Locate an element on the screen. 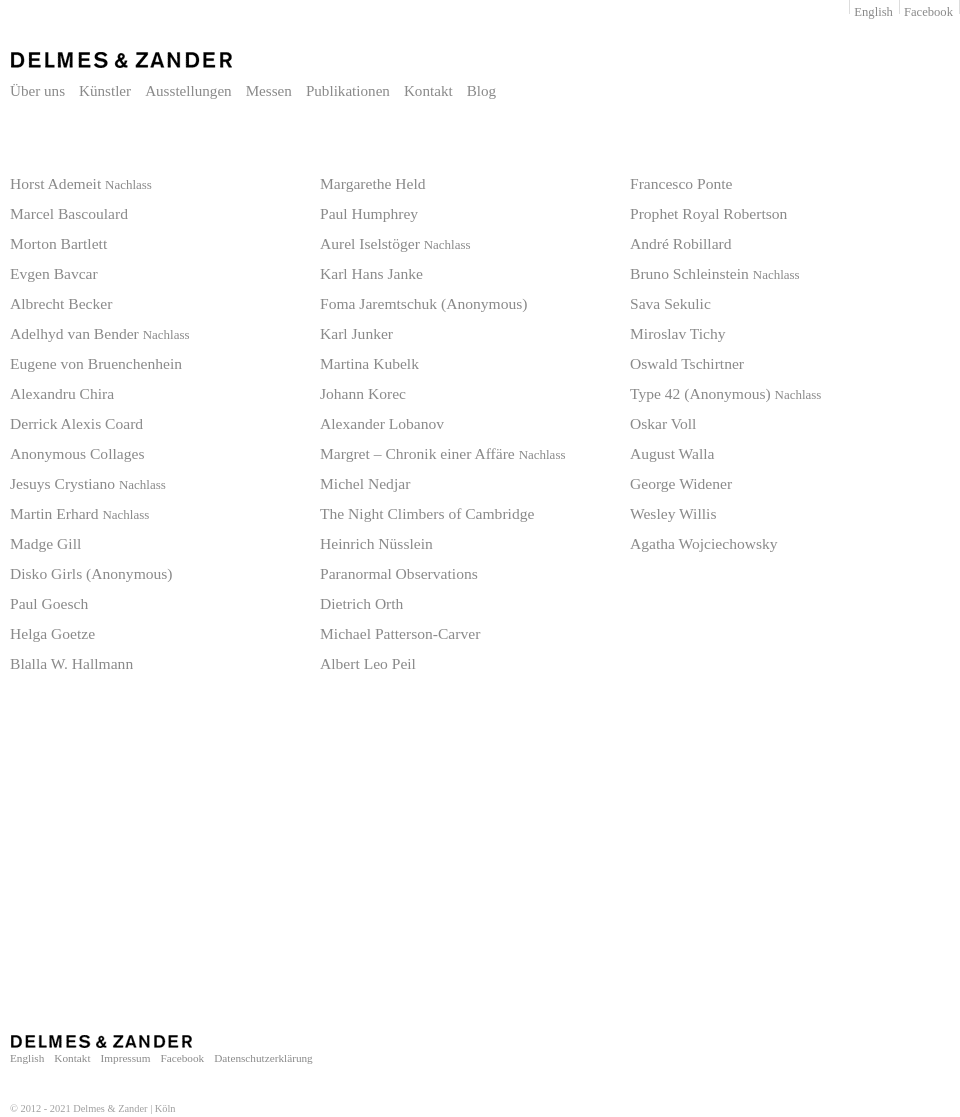 The width and height of the screenshot is (960, 1117). Anonymous Collages is located at coordinates (77, 453).